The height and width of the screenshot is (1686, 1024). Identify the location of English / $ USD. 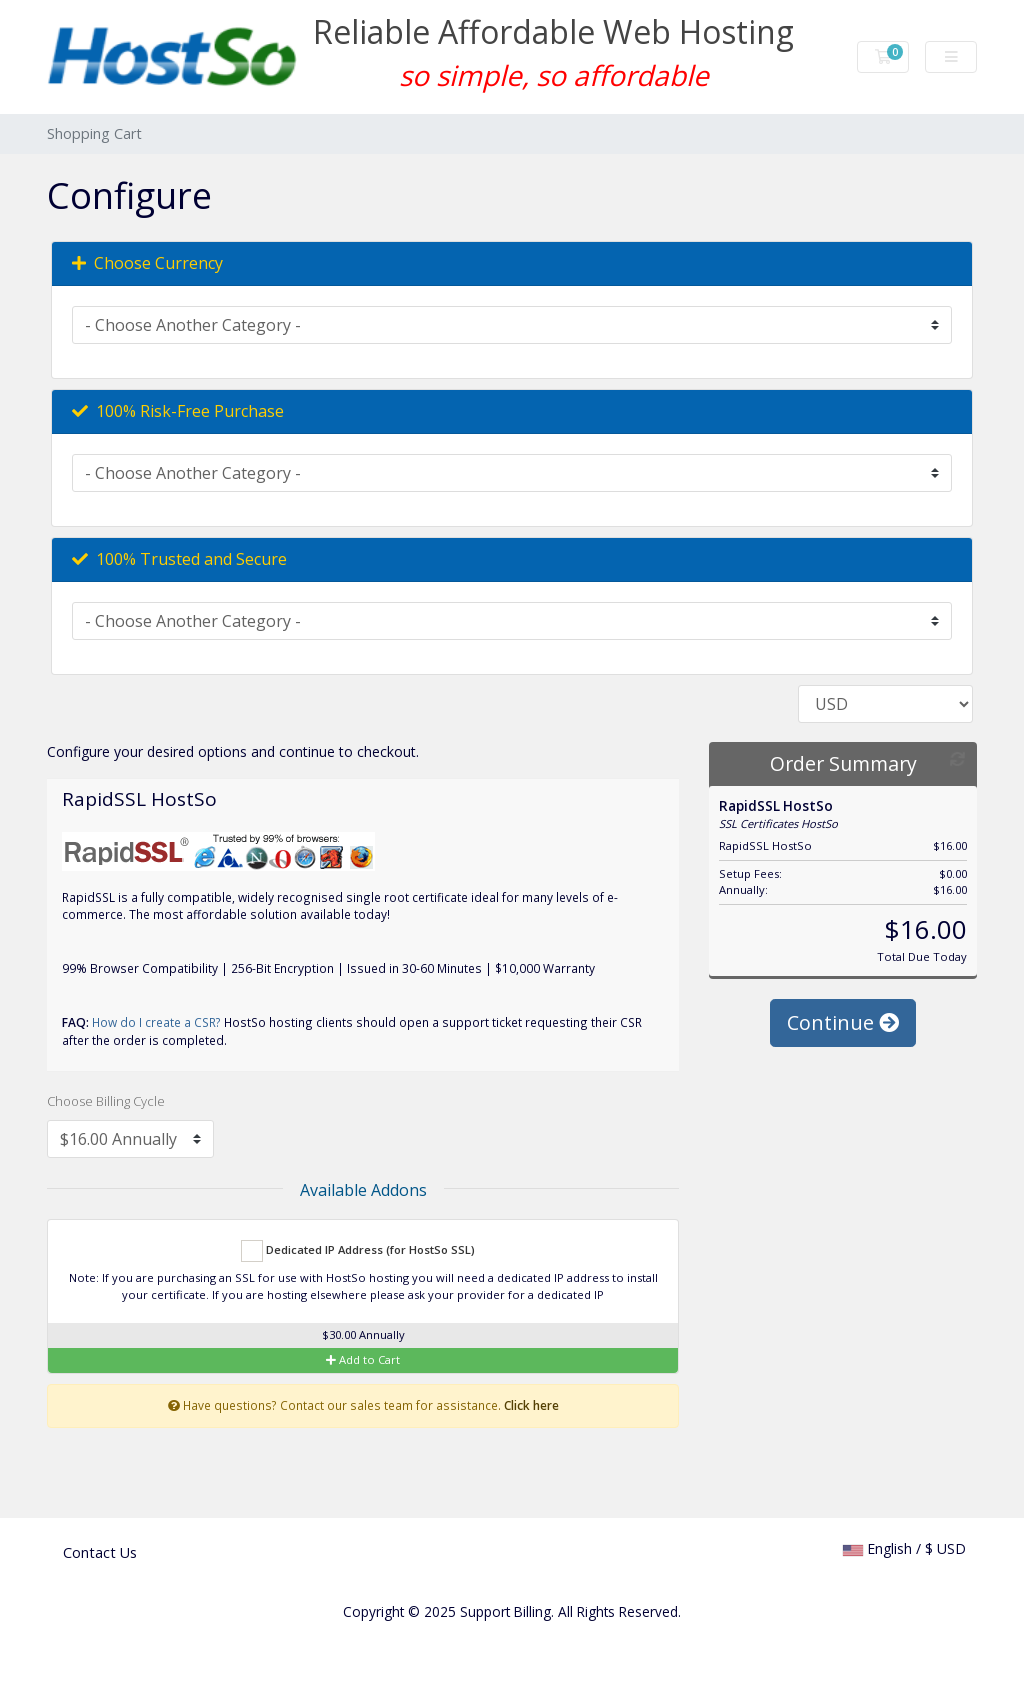
(904, 1548).